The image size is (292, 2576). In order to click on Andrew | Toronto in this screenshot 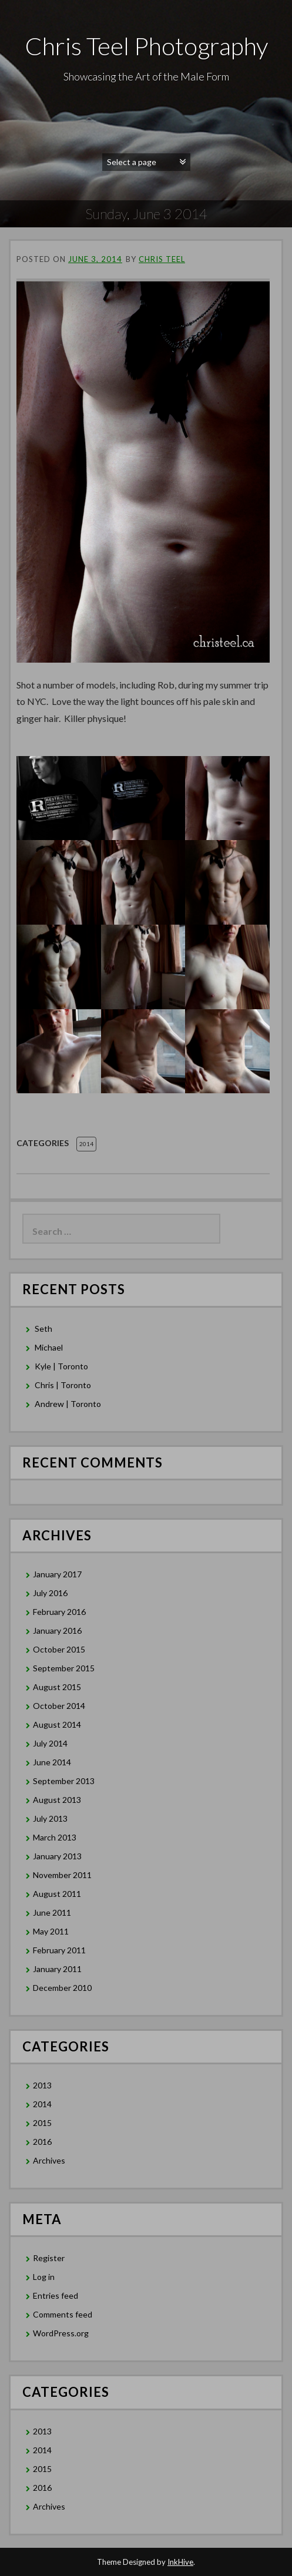, I will do `click(68, 1404)`.